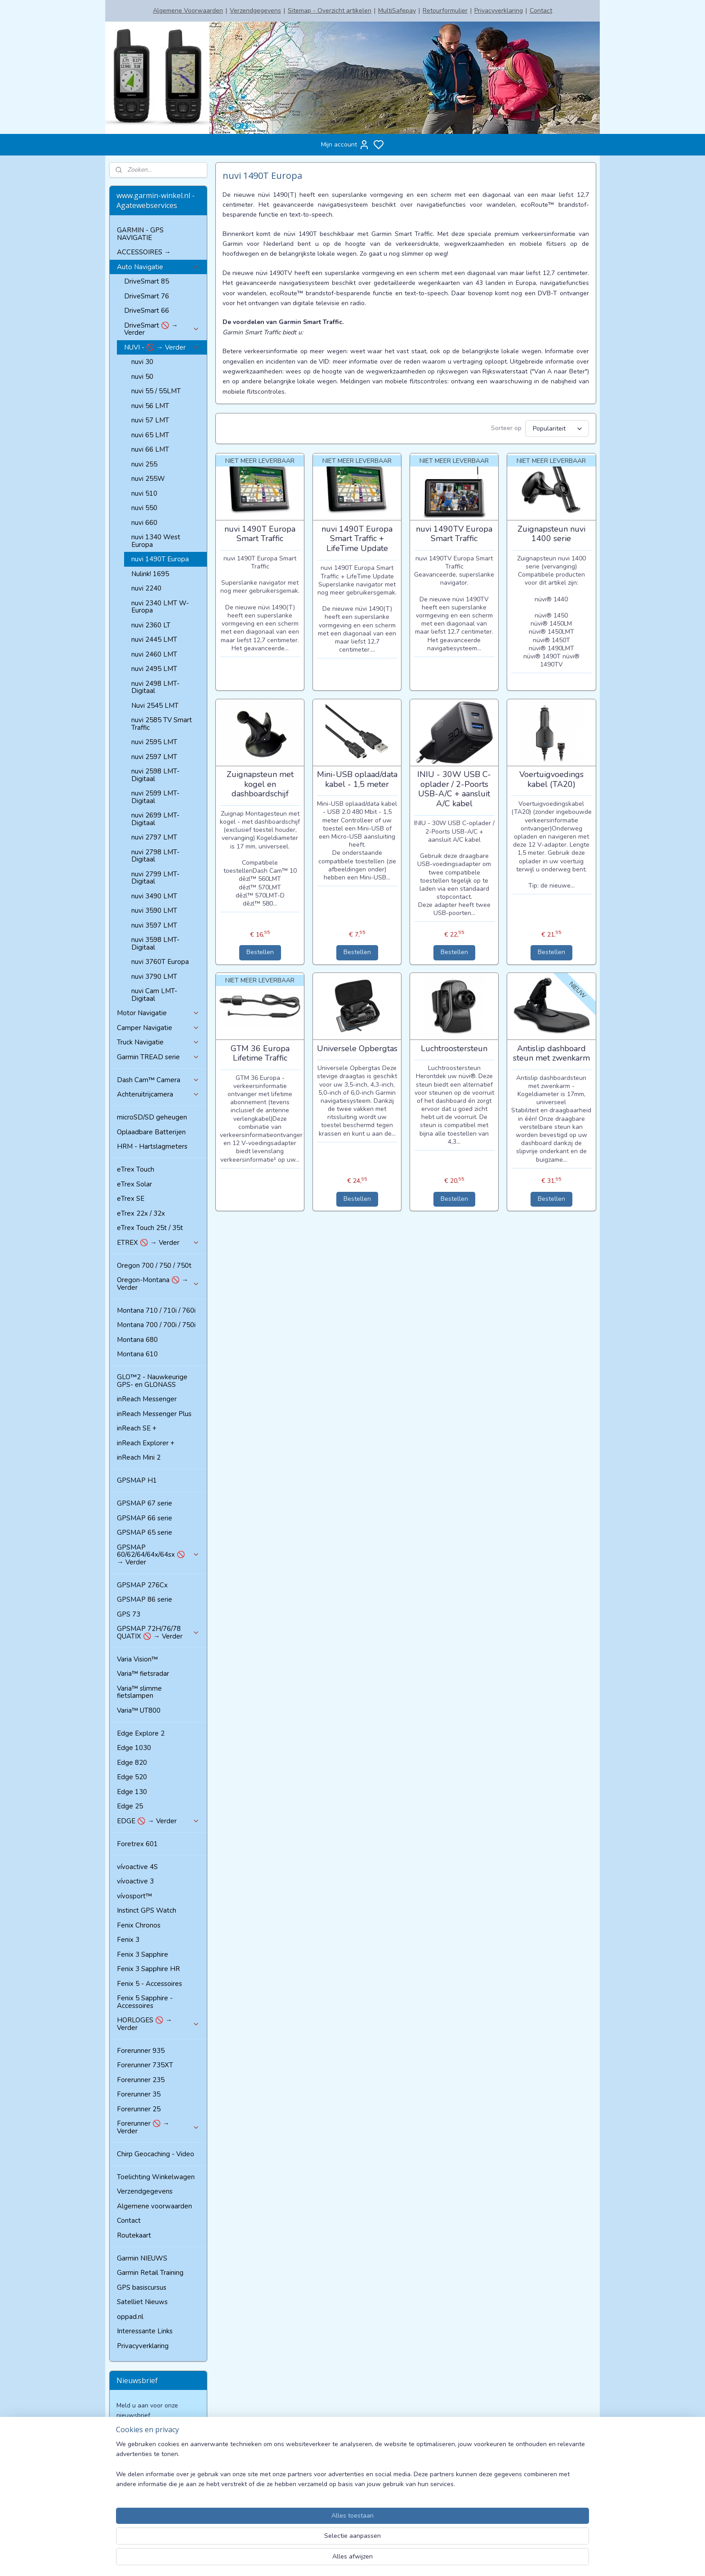  I want to click on nuvi Cam LMT-Digitaal, so click(154, 994).